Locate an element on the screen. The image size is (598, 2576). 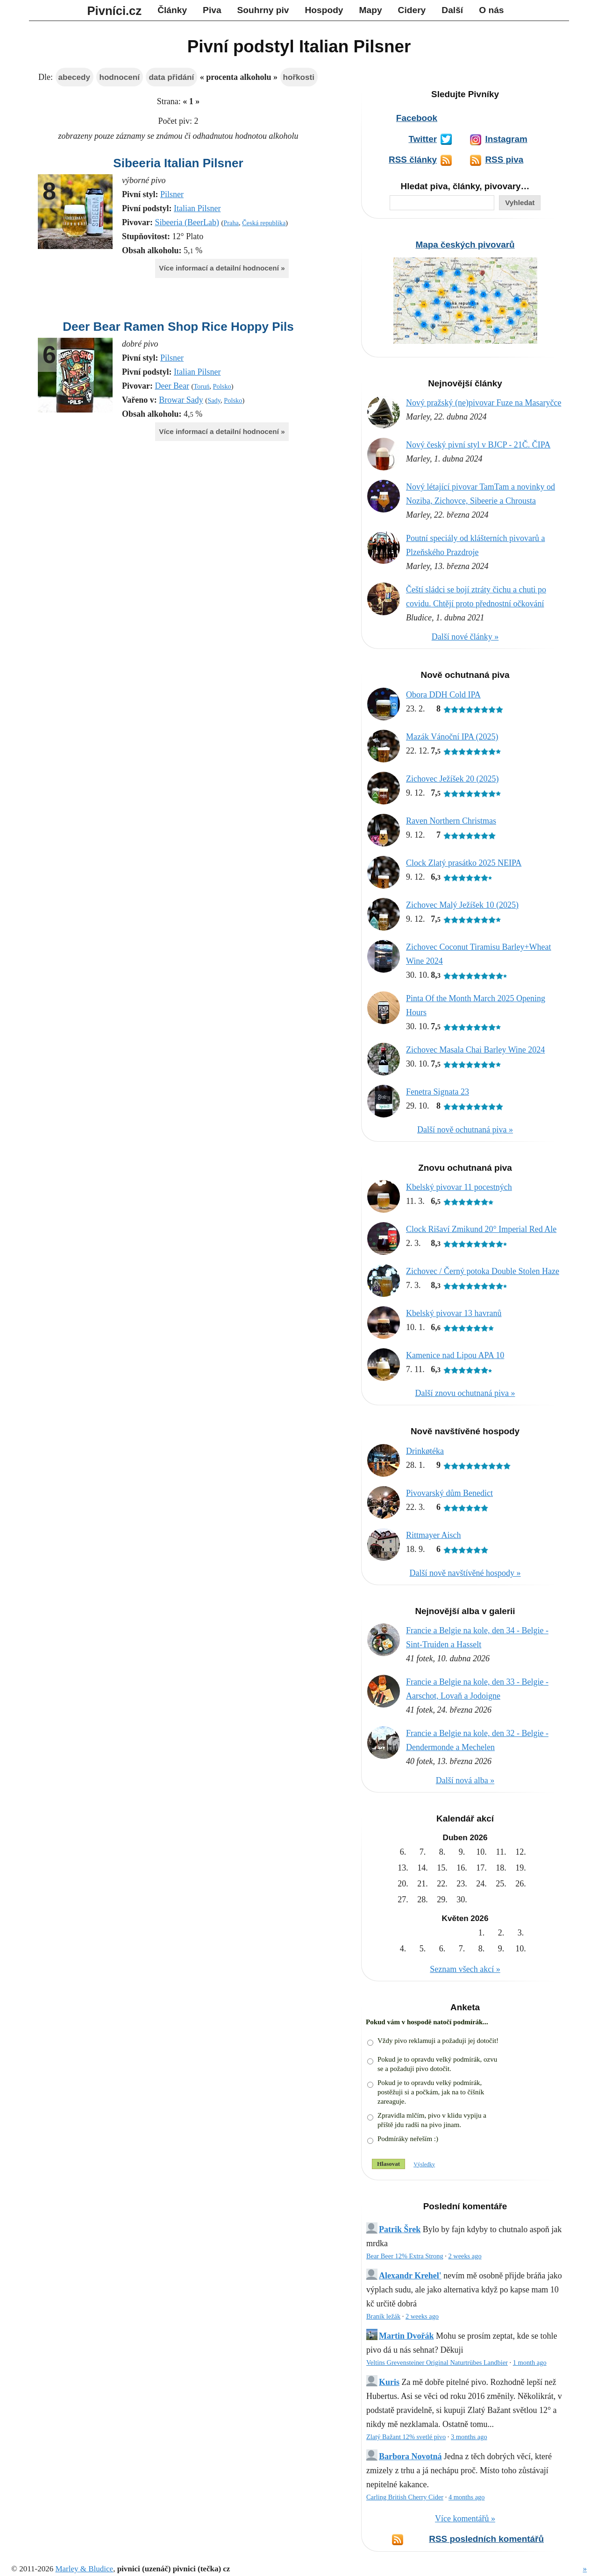
Souhrny piv is located at coordinates (263, 10).